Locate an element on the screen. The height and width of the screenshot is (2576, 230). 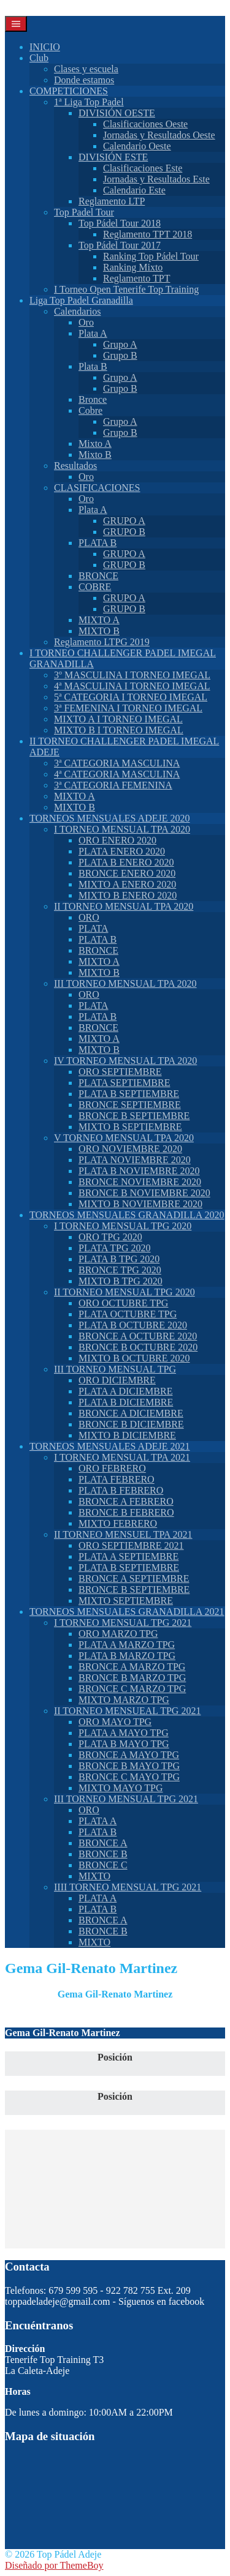
Jornadas y Resultados Oeste is located at coordinates (159, 135).